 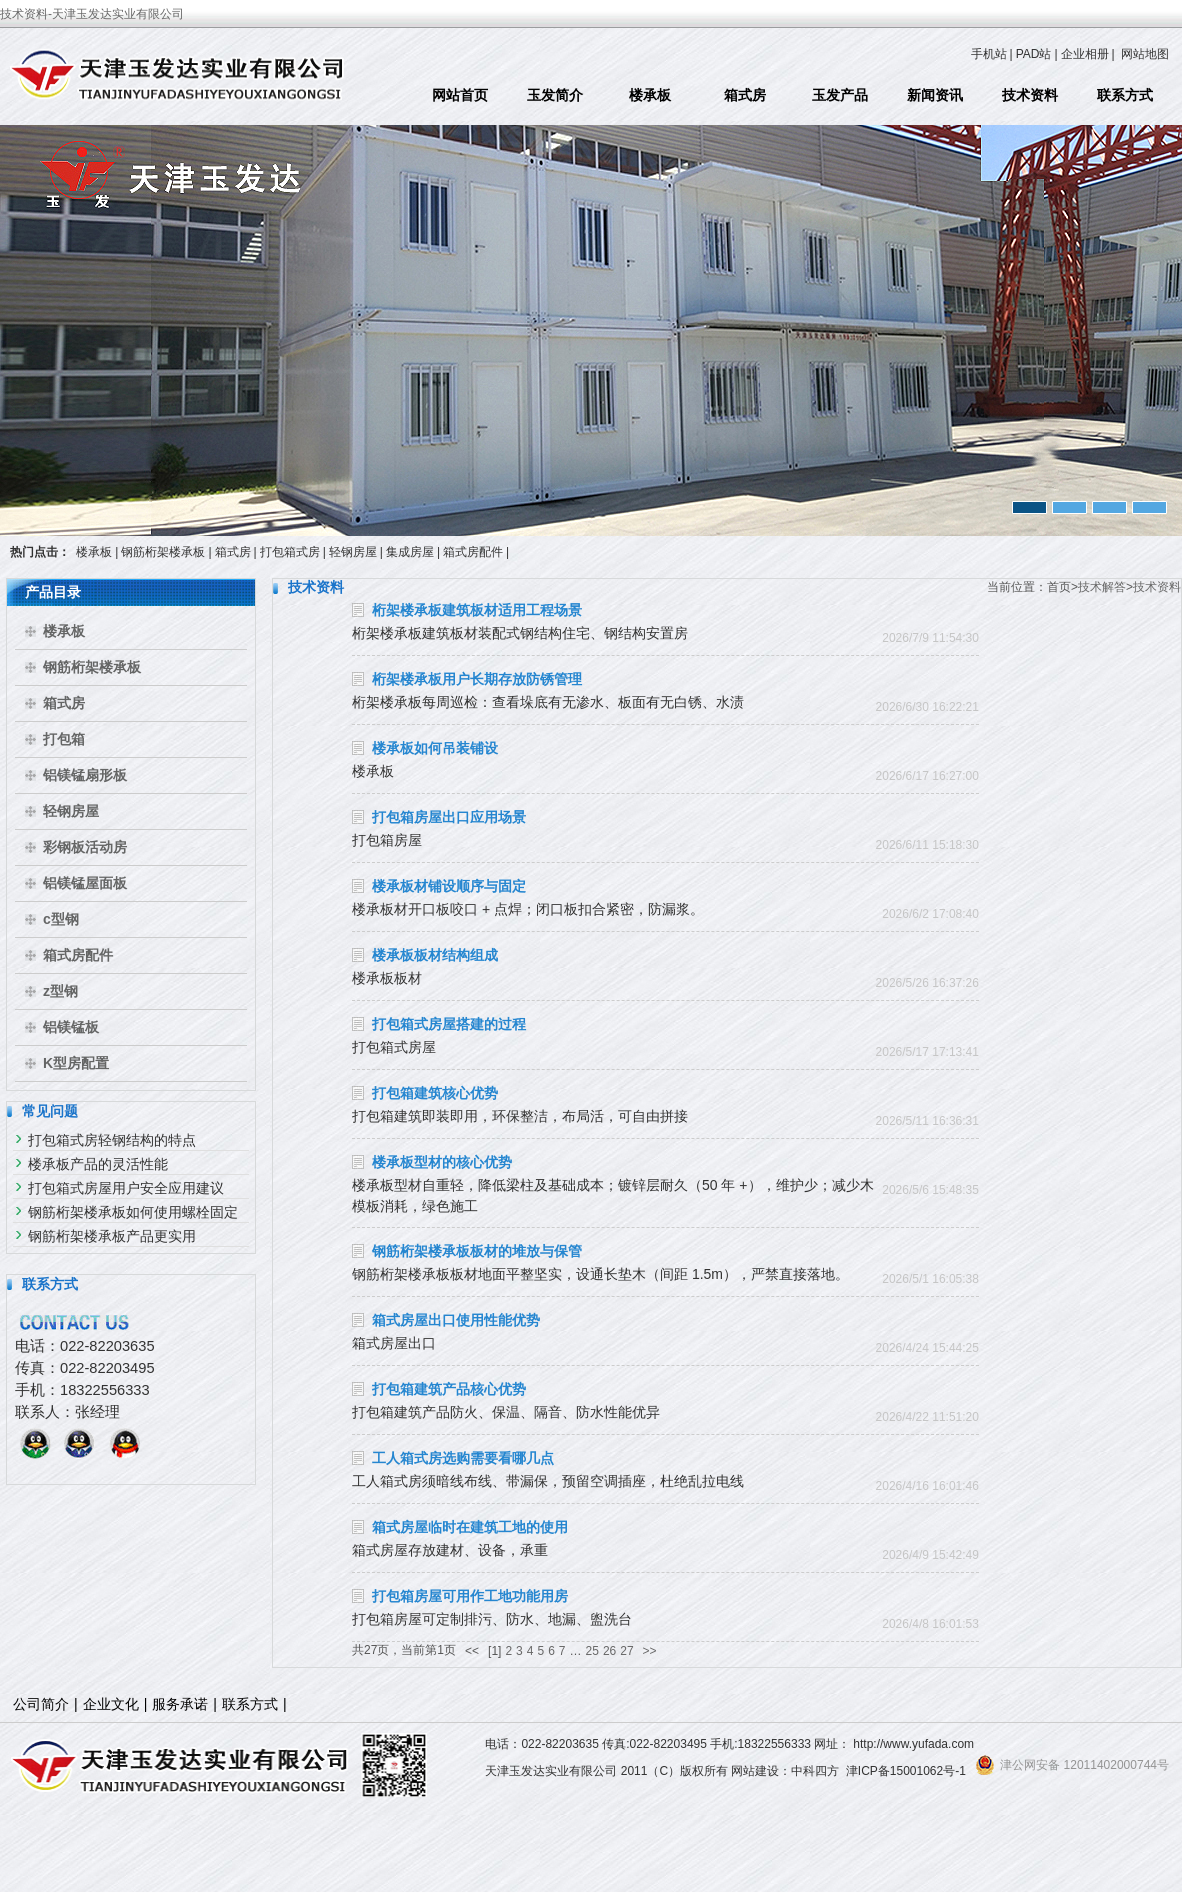 I want to click on 楼承板, so click(x=650, y=95).